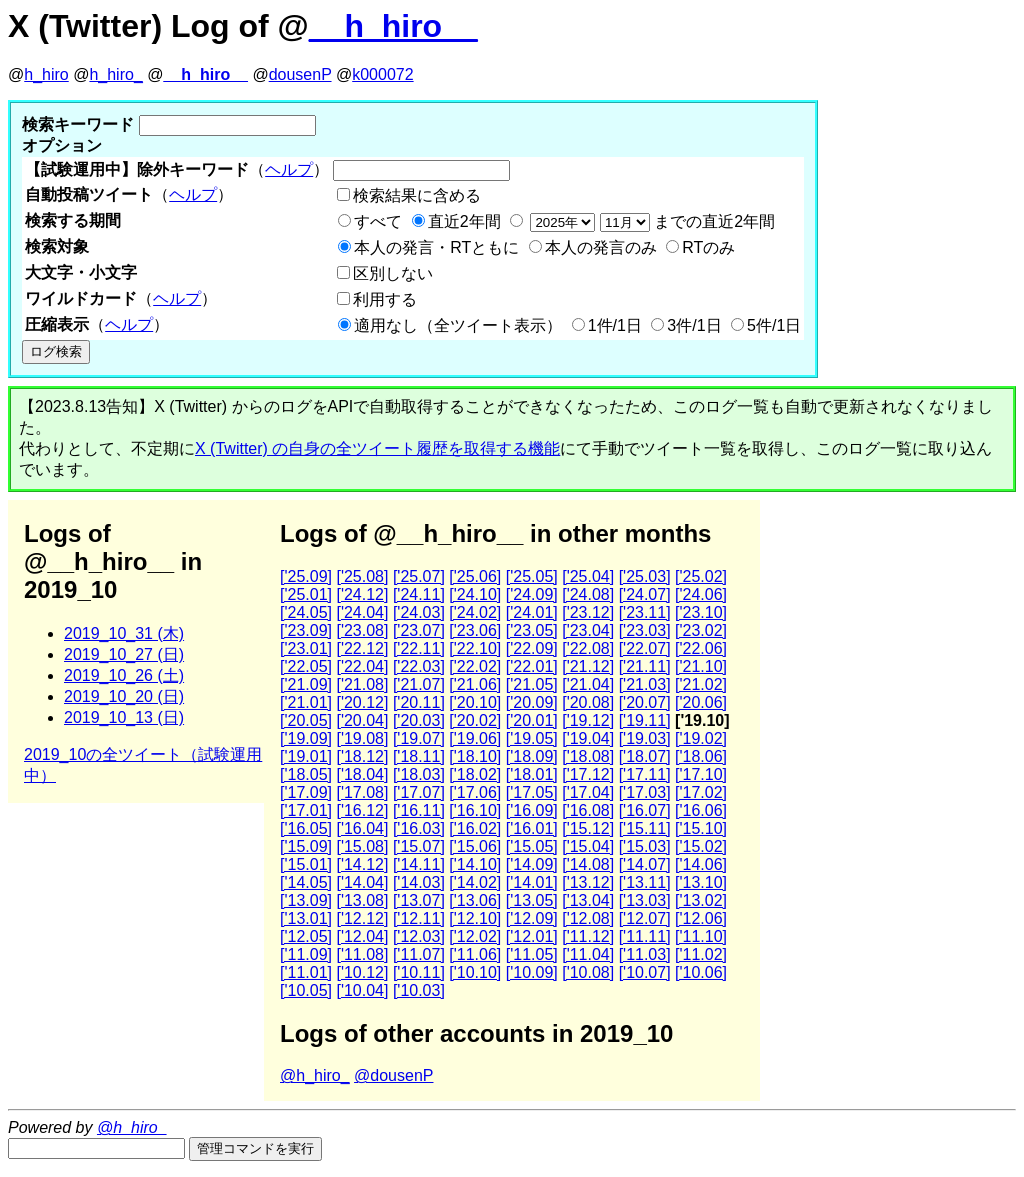  I want to click on __h_hiro__, so click(393, 26).